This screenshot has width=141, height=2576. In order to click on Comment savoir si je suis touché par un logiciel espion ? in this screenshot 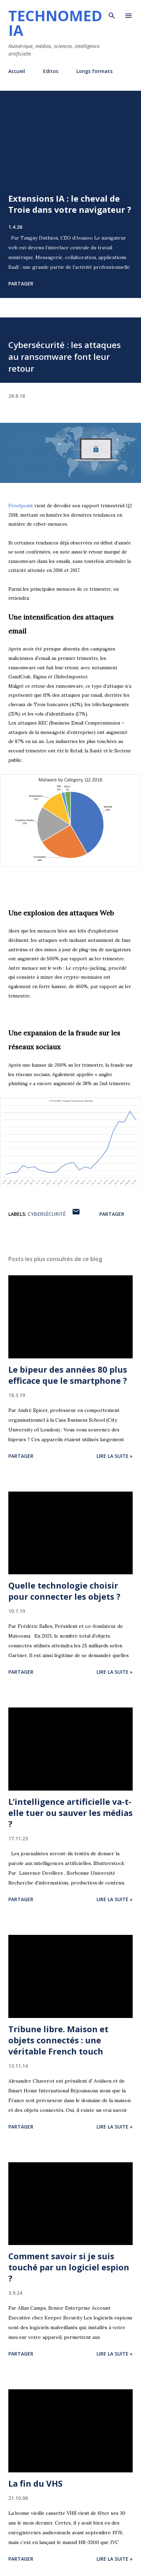, I will do `click(68, 2267)`.